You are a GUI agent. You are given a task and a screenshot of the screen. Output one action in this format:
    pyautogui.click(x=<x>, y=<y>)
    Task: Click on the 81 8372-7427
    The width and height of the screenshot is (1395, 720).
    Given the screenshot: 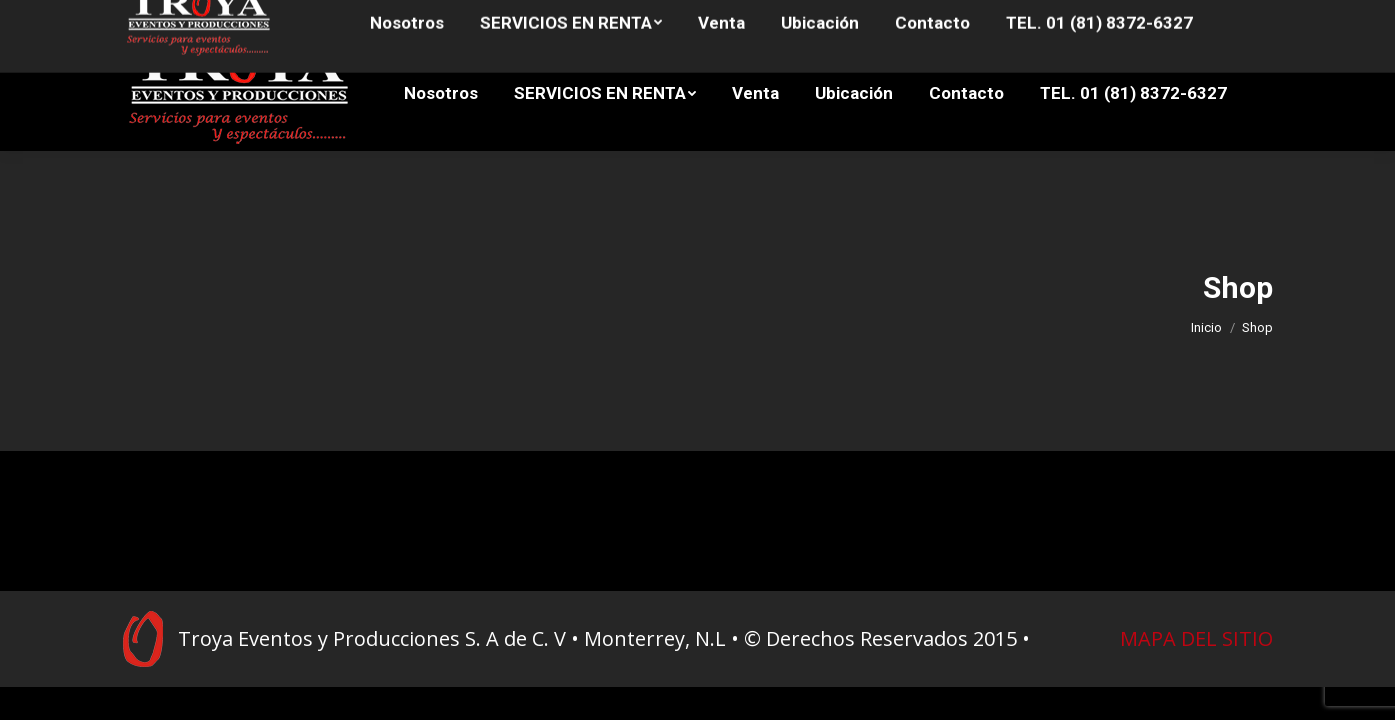 What is the action you would take?
    pyautogui.click(x=340, y=18)
    